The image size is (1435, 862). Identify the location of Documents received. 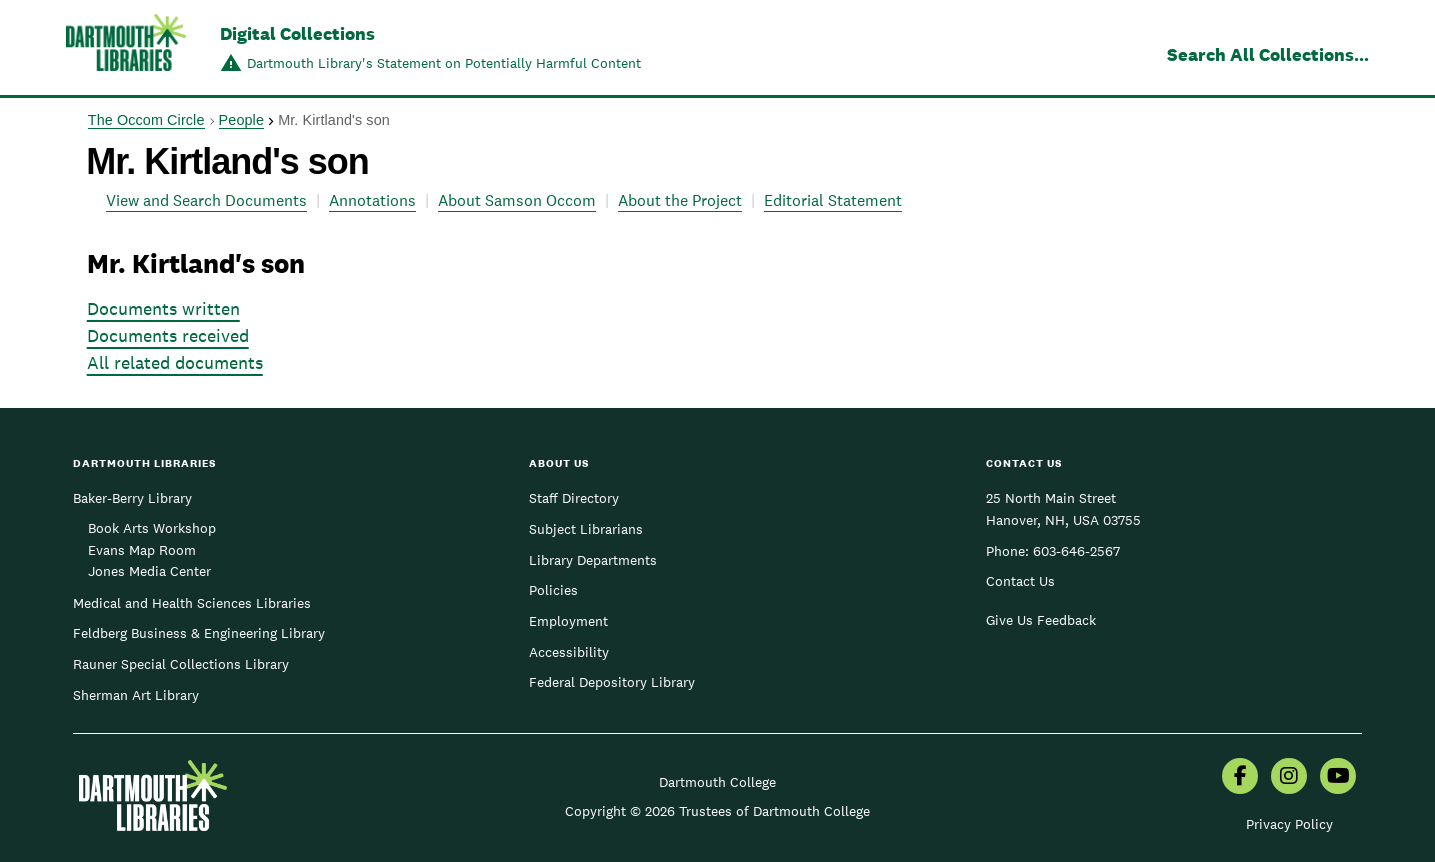
(168, 335).